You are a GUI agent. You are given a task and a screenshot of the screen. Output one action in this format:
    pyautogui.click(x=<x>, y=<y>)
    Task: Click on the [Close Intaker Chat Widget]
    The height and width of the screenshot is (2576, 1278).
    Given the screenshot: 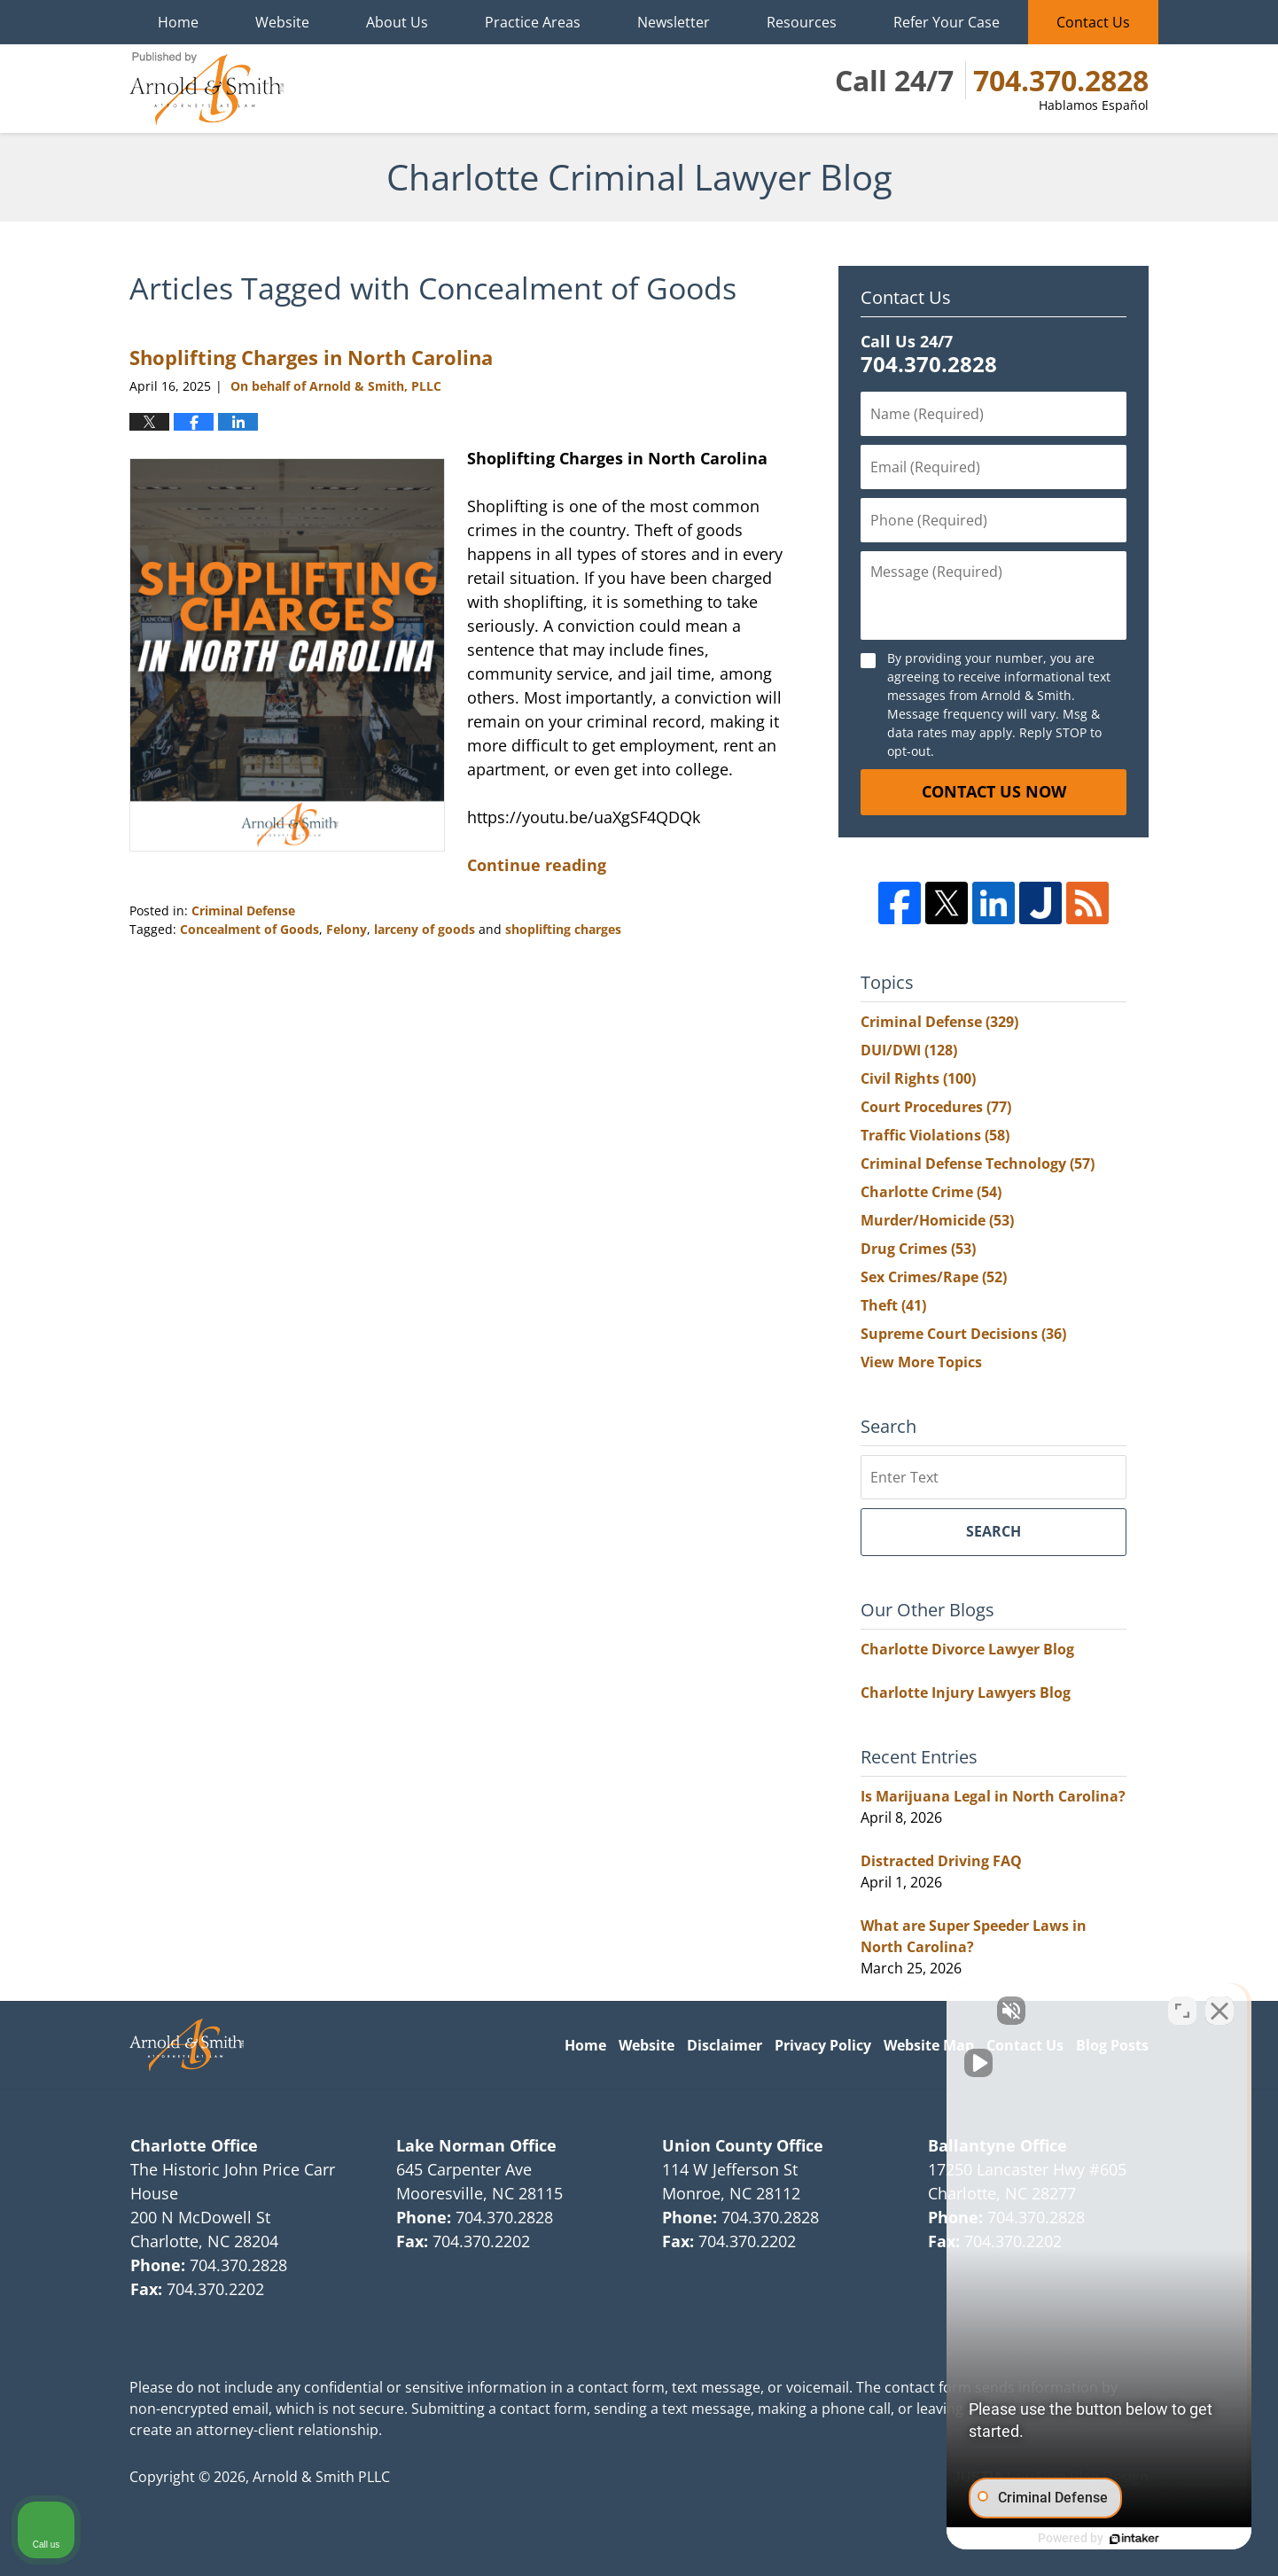 What is the action you would take?
    pyautogui.click(x=1219, y=2010)
    